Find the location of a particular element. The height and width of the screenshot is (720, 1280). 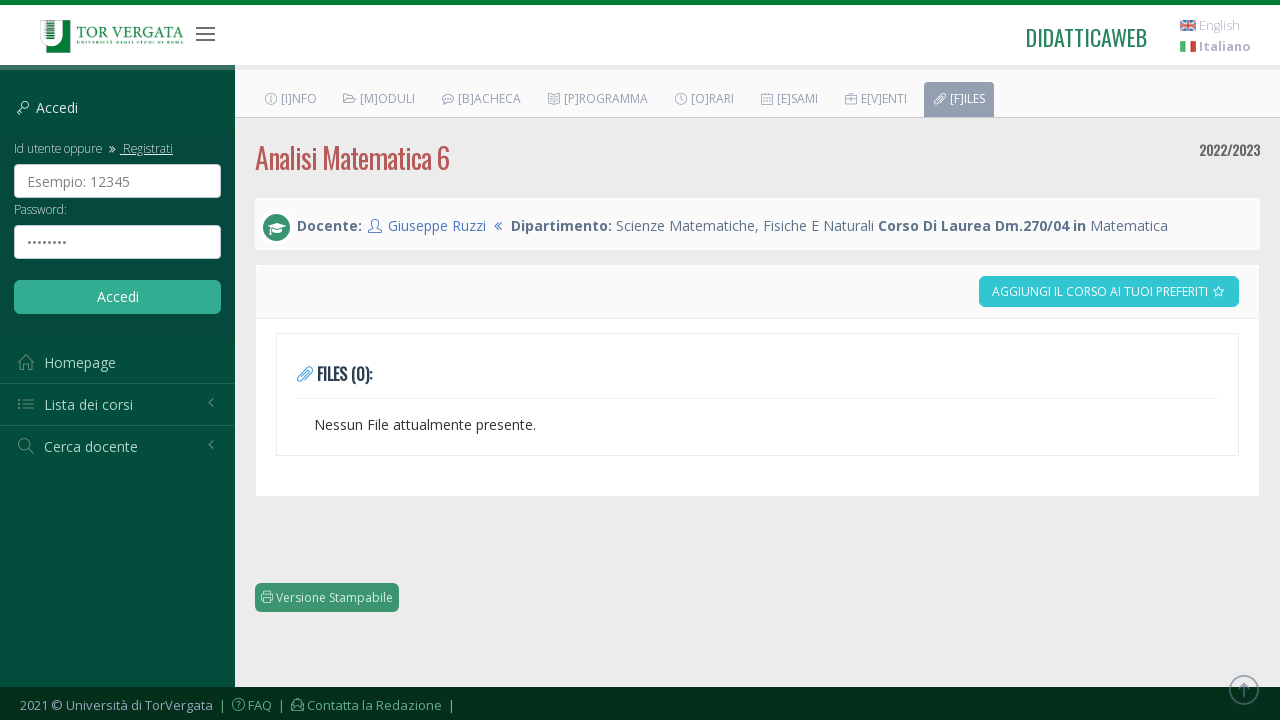

Giuseppe Ruzzi is located at coordinates (437, 225).